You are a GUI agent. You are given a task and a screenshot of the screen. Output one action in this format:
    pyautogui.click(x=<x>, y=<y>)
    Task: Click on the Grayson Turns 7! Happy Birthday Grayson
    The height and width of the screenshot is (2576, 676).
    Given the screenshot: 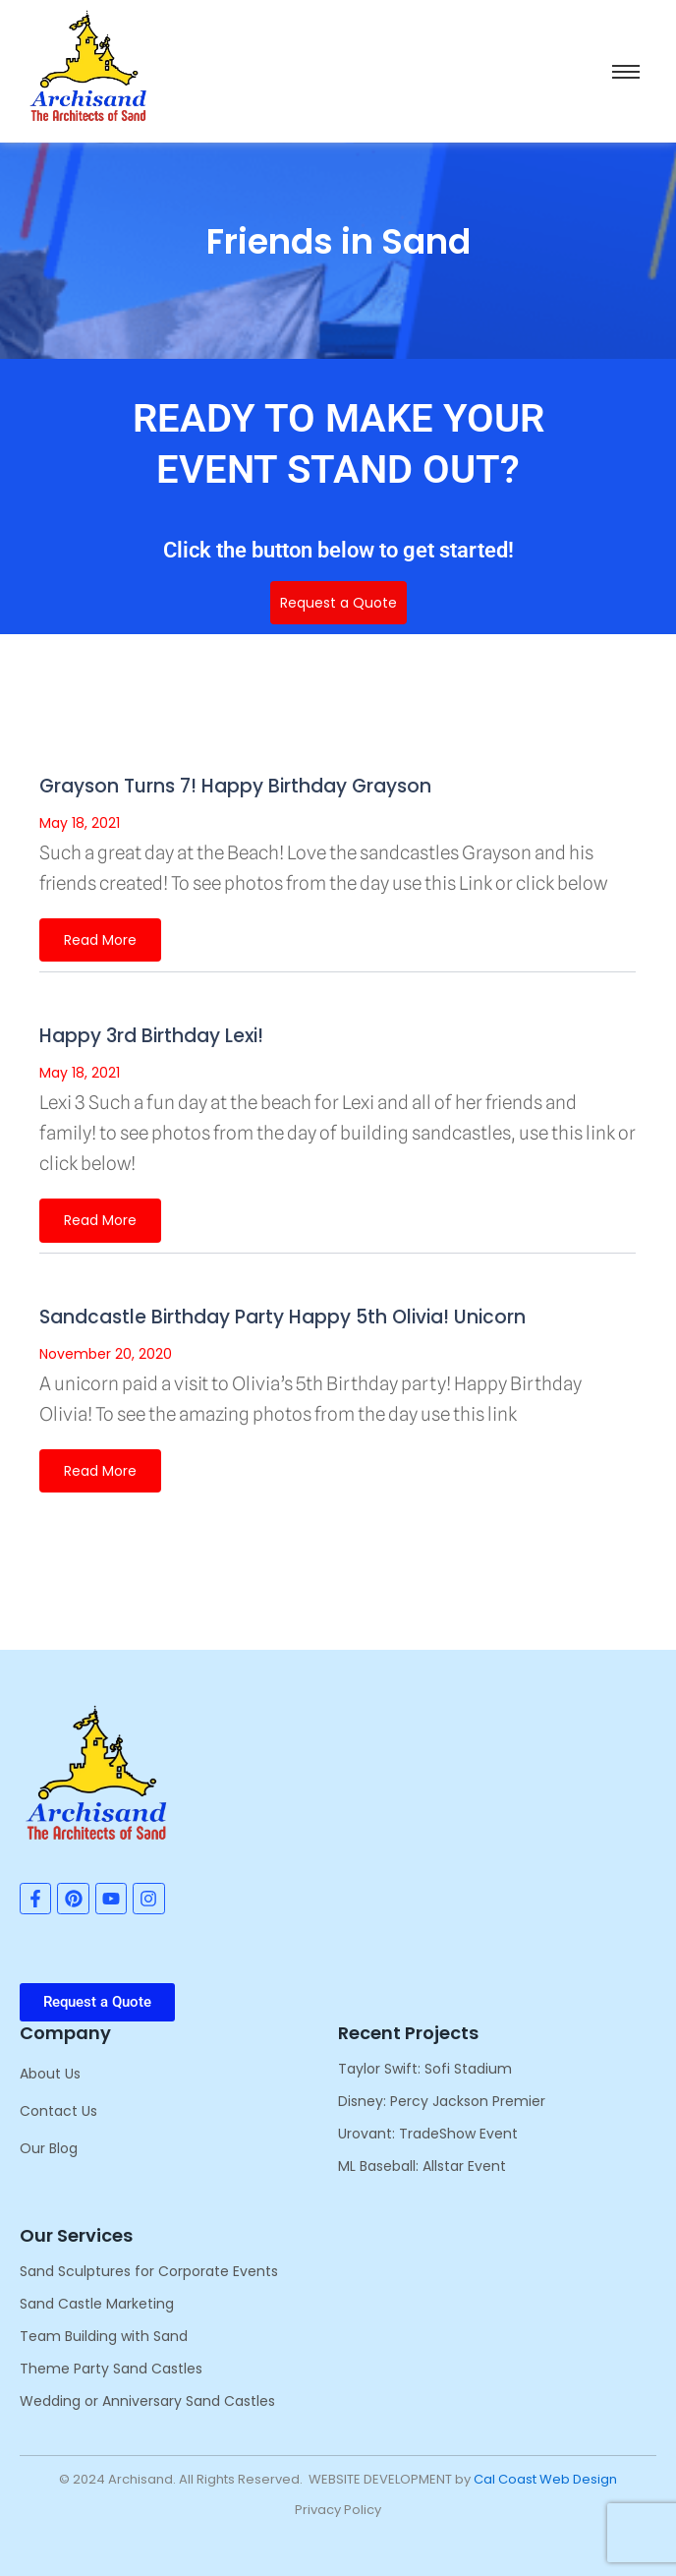 What is the action you would take?
    pyautogui.click(x=235, y=786)
    